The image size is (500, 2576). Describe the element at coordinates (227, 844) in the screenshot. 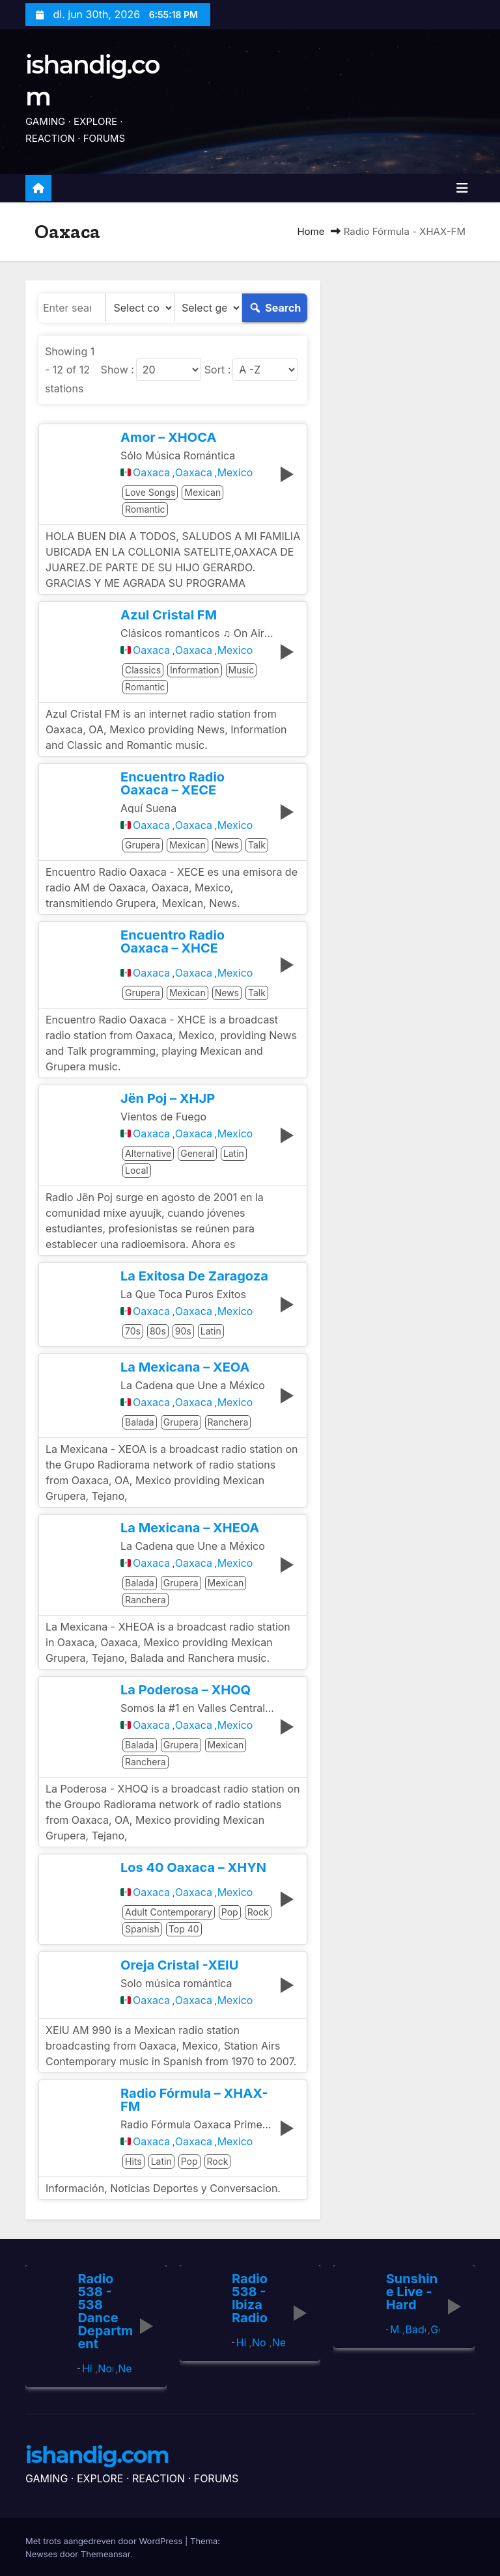

I see `News` at that location.